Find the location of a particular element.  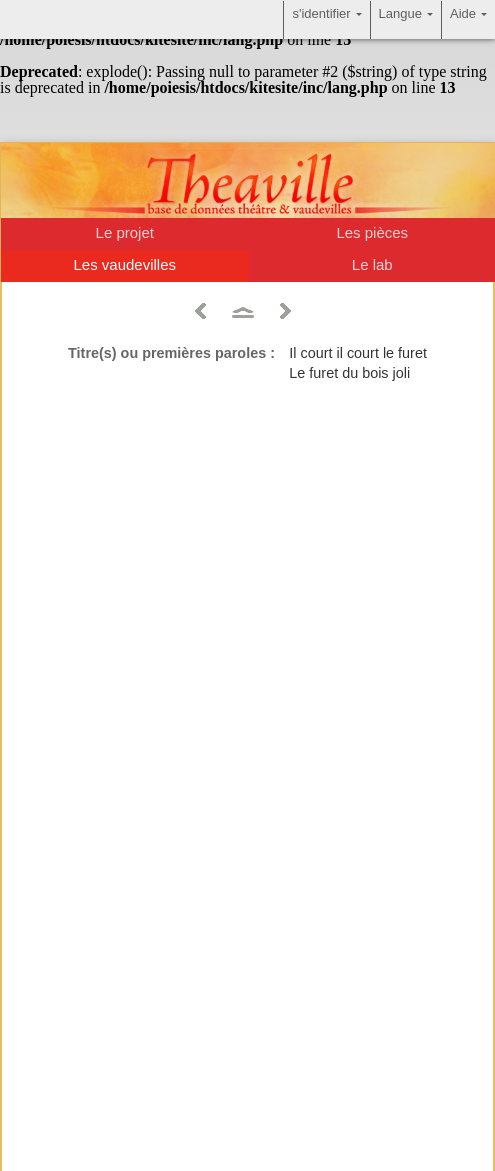

Le furet du bois joli is located at coordinates (349, 373).